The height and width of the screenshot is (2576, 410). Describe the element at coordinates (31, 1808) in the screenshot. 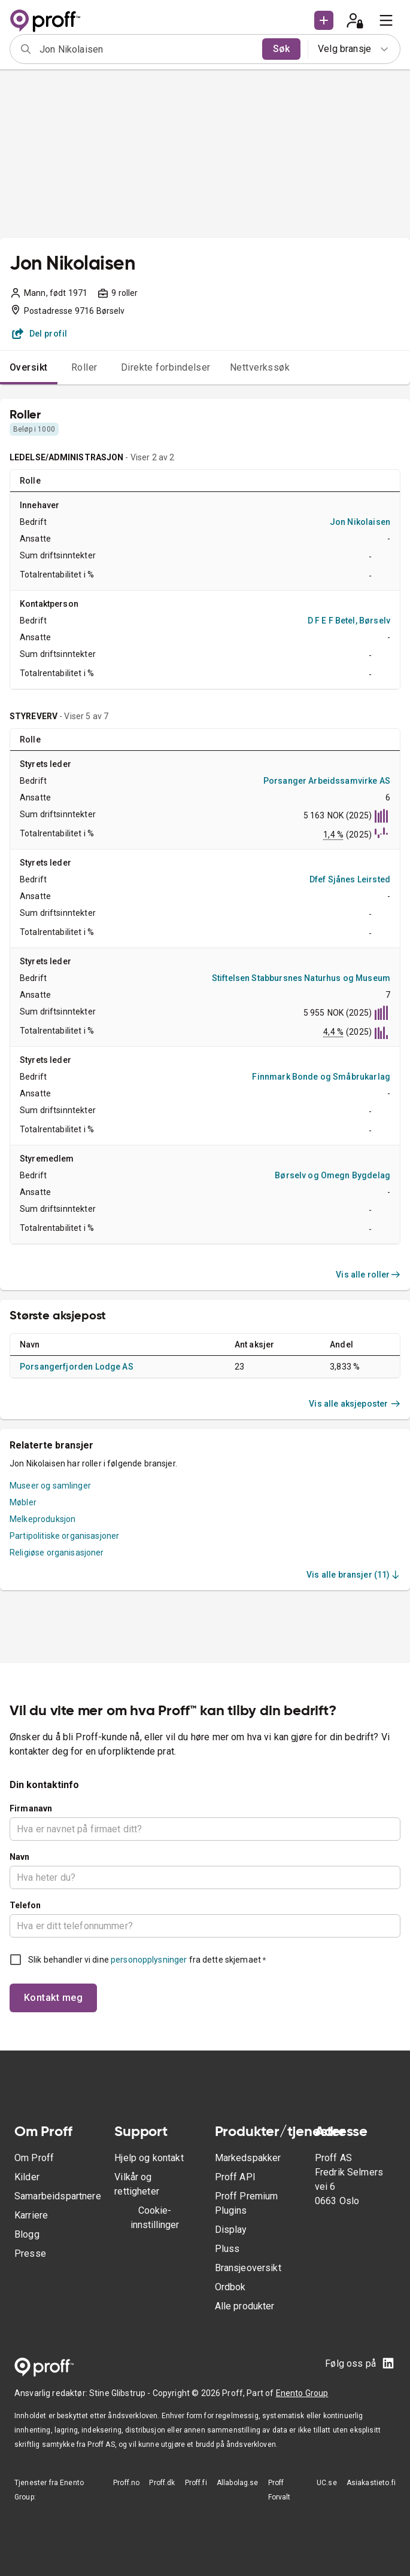

I see `Firmanavn` at that location.